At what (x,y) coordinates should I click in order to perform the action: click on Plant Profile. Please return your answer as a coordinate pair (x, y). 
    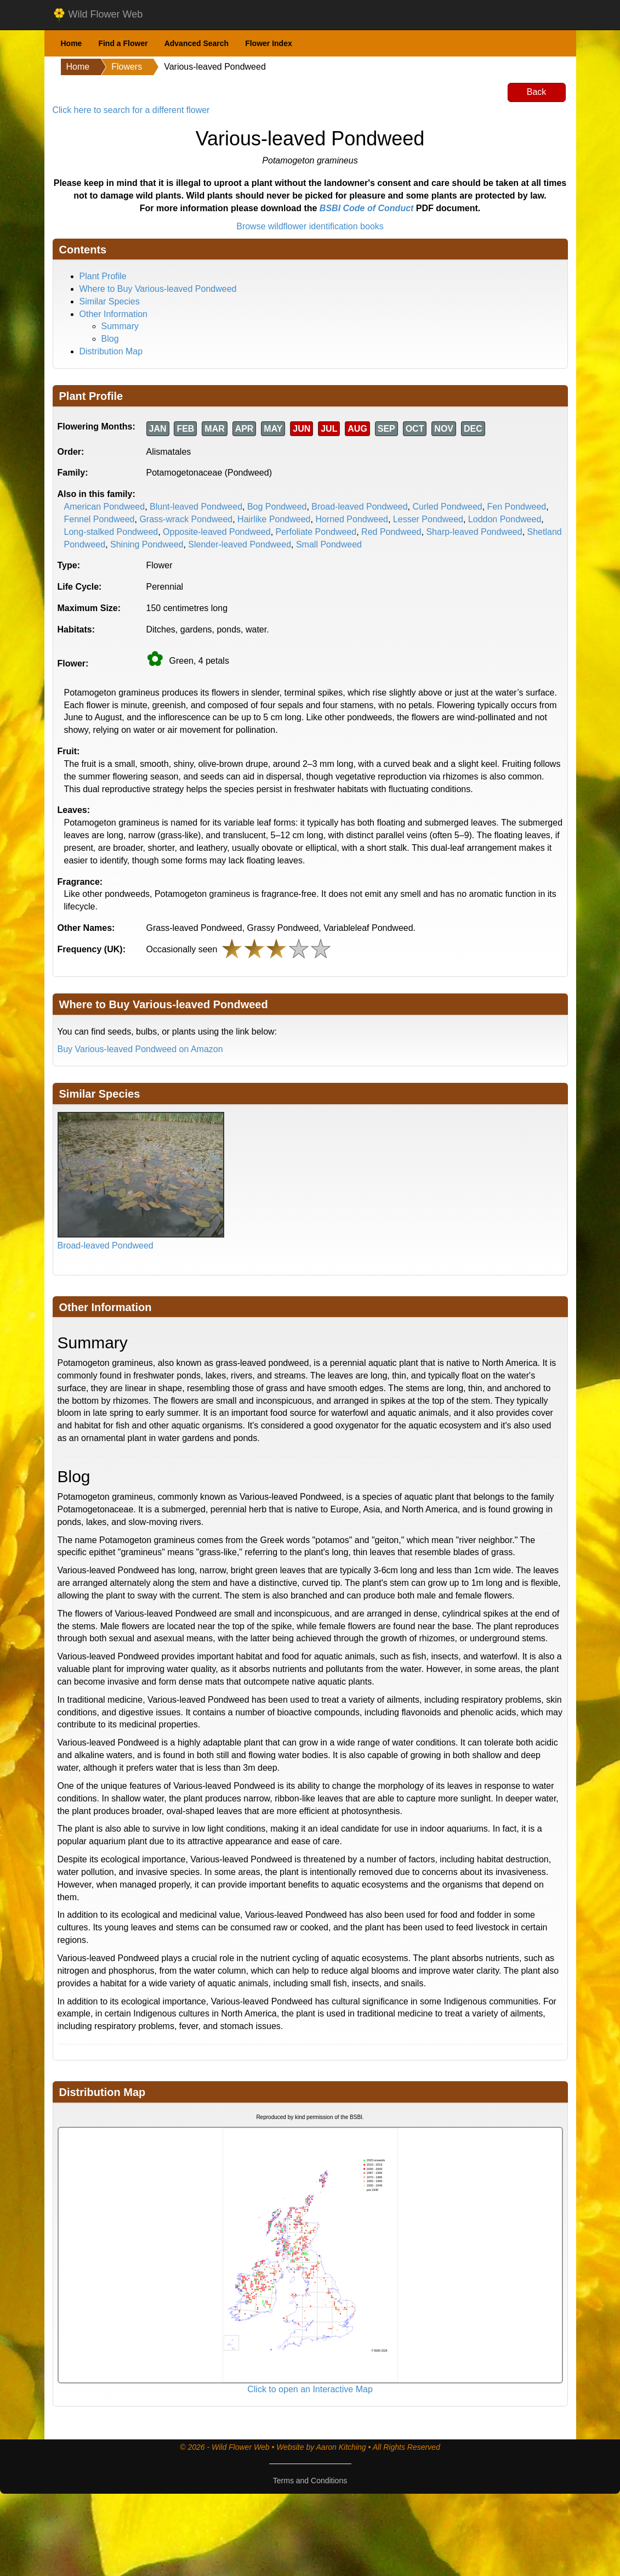
    Looking at the image, I should click on (103, 276).